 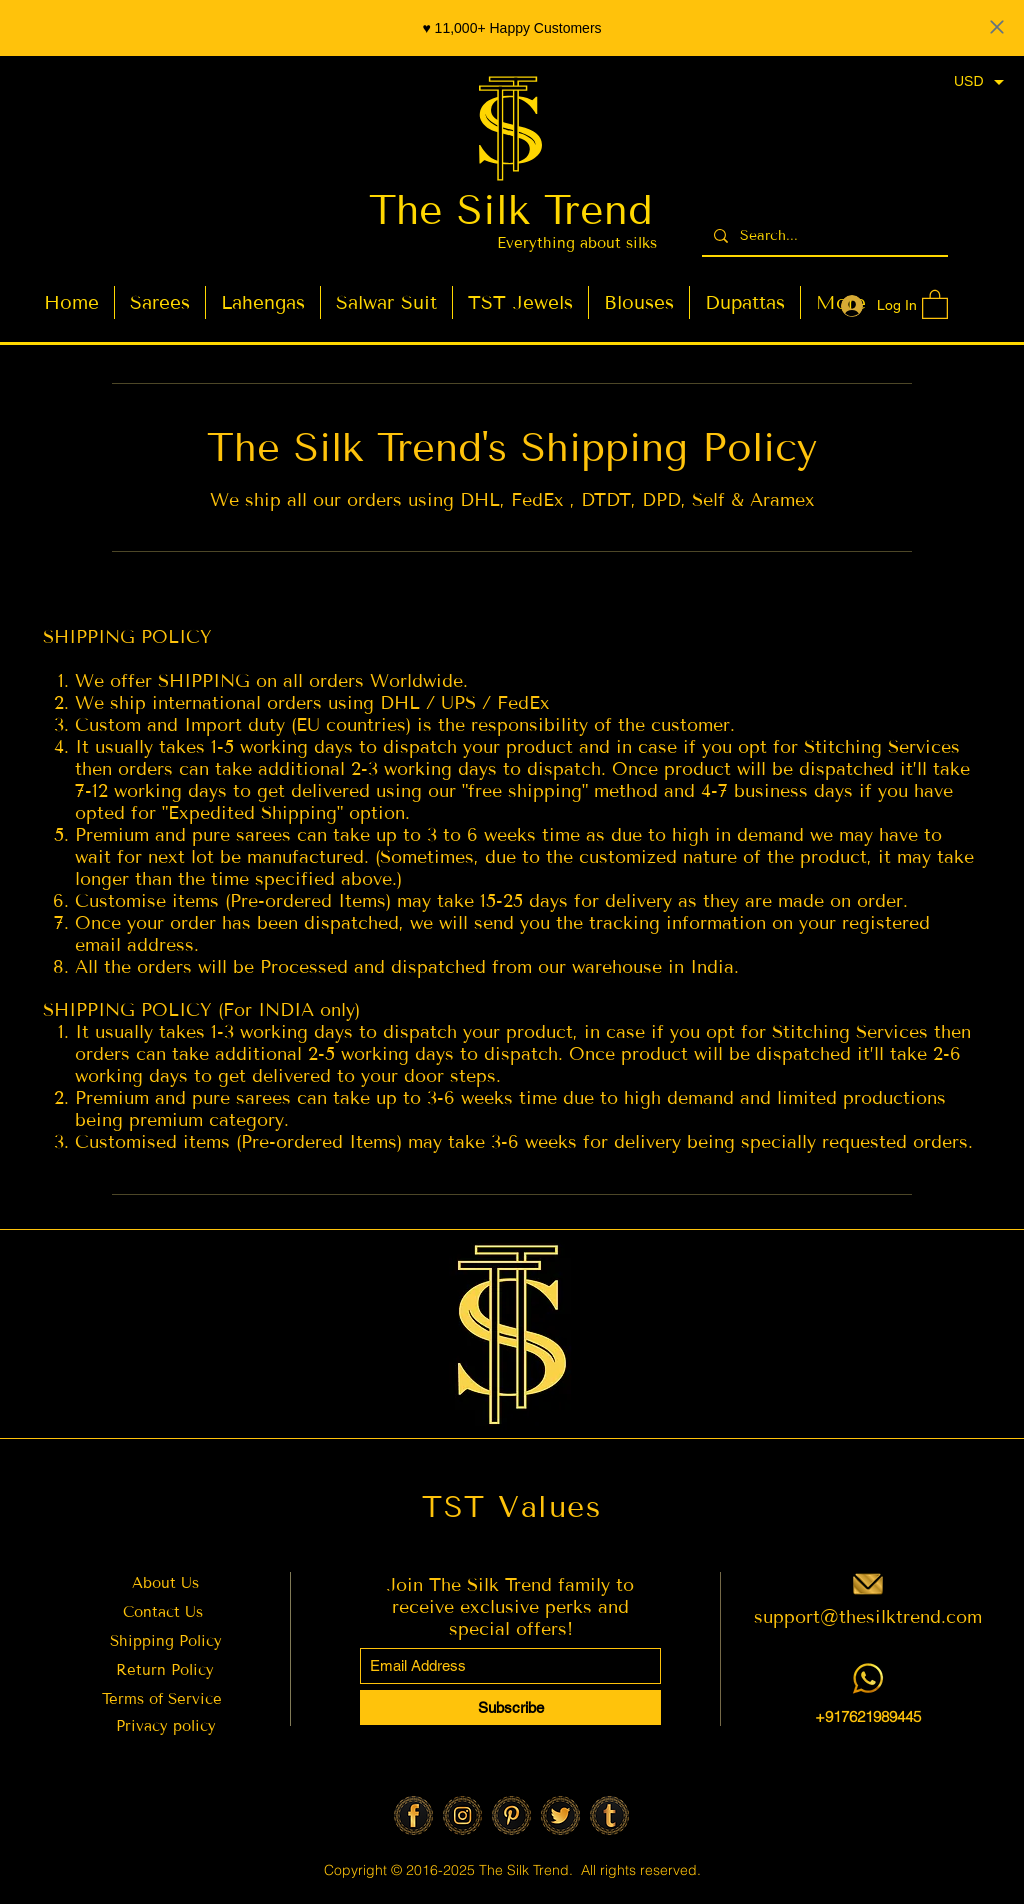 I want to click on Contact Us, so click(x=163, y=1612).